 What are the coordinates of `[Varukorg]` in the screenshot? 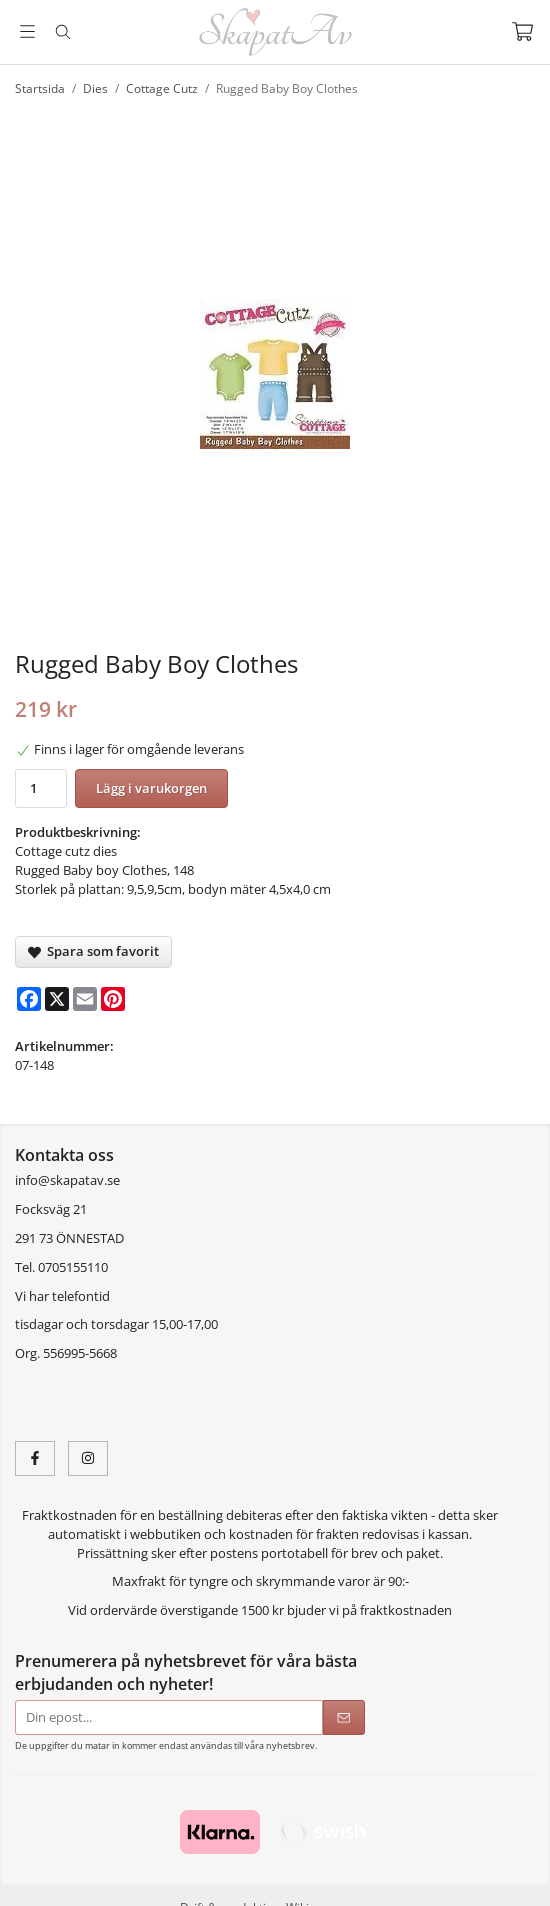 It's located at (522, 31).